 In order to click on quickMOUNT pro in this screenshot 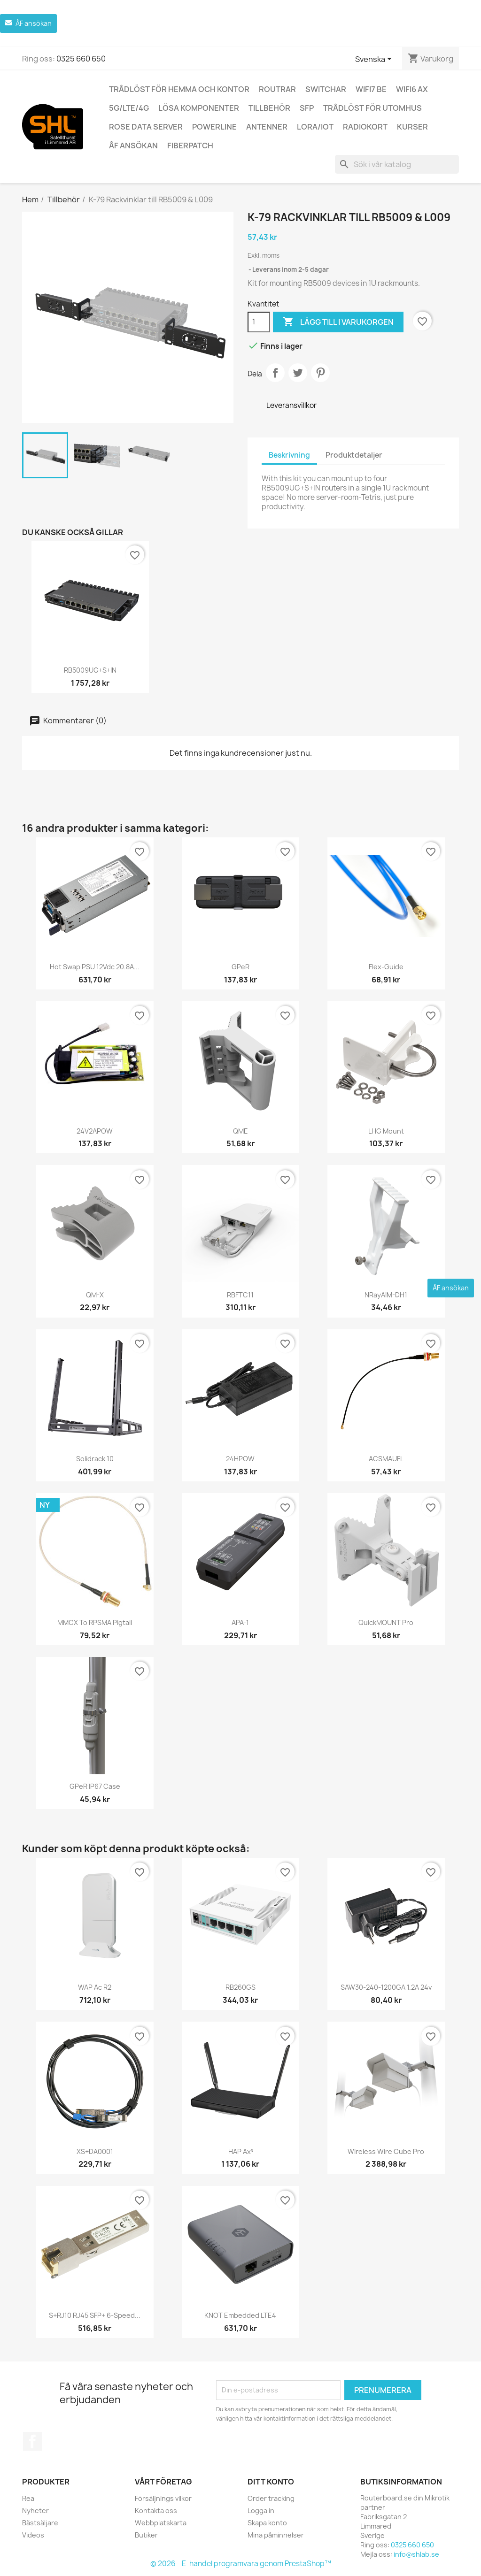, I will do `click(385, 1622)`.